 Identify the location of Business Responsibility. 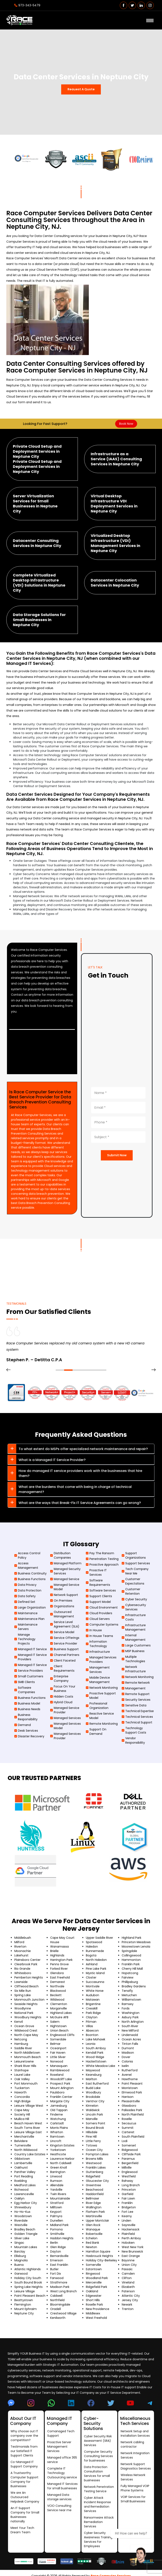
(26, 1711).